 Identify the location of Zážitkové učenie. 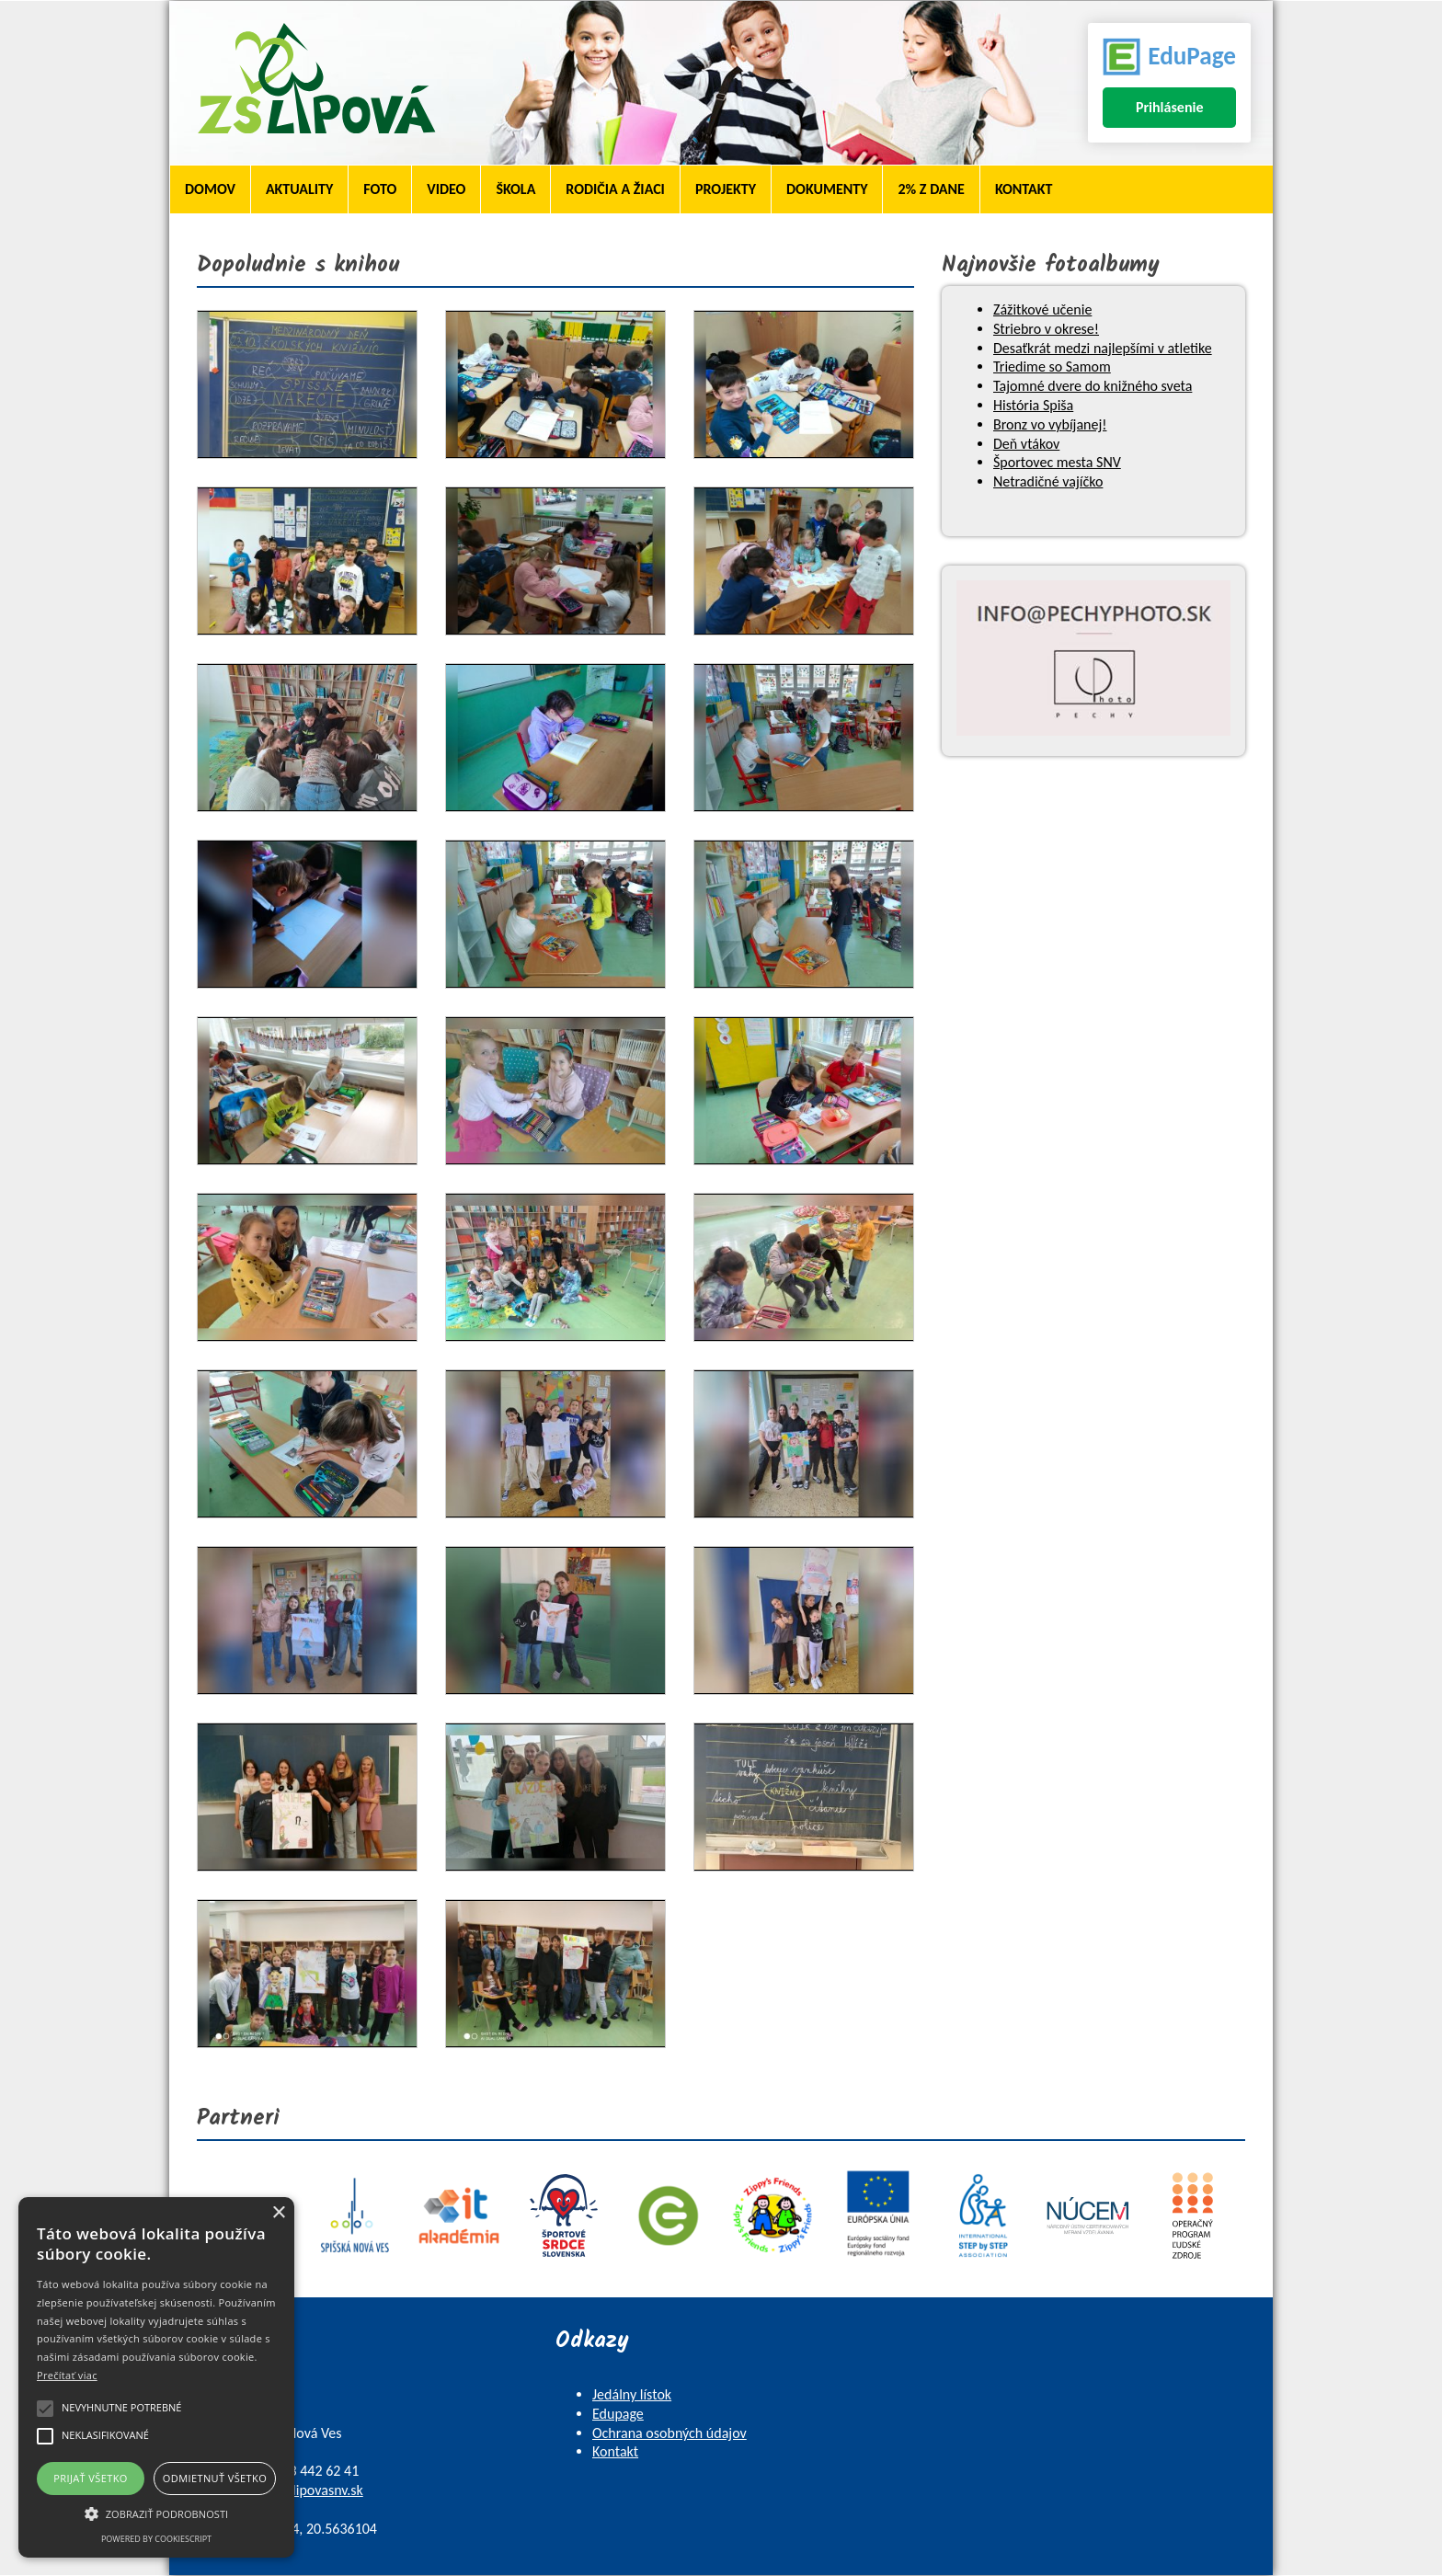
(1042, 309).